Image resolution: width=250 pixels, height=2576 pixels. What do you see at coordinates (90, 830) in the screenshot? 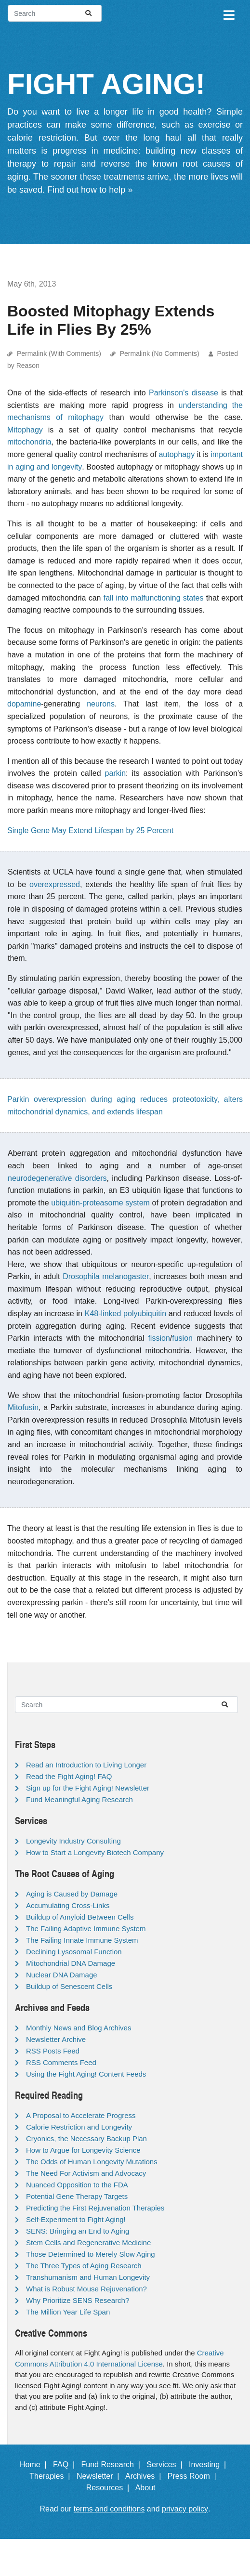
I see `Single Gene May Extend Lifespan by 25 Percent` at bounding box center [90, 830].